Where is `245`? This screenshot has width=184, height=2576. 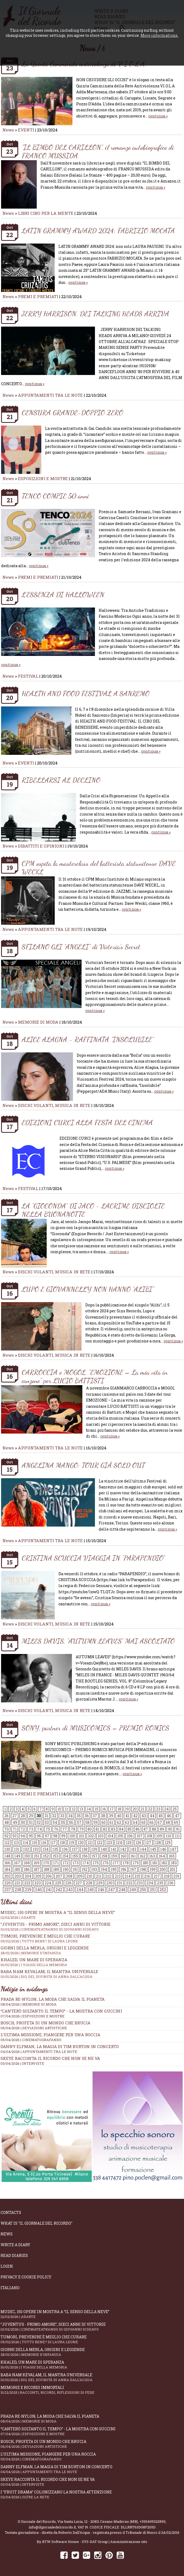 245 is located at coordinates (90, 1889).